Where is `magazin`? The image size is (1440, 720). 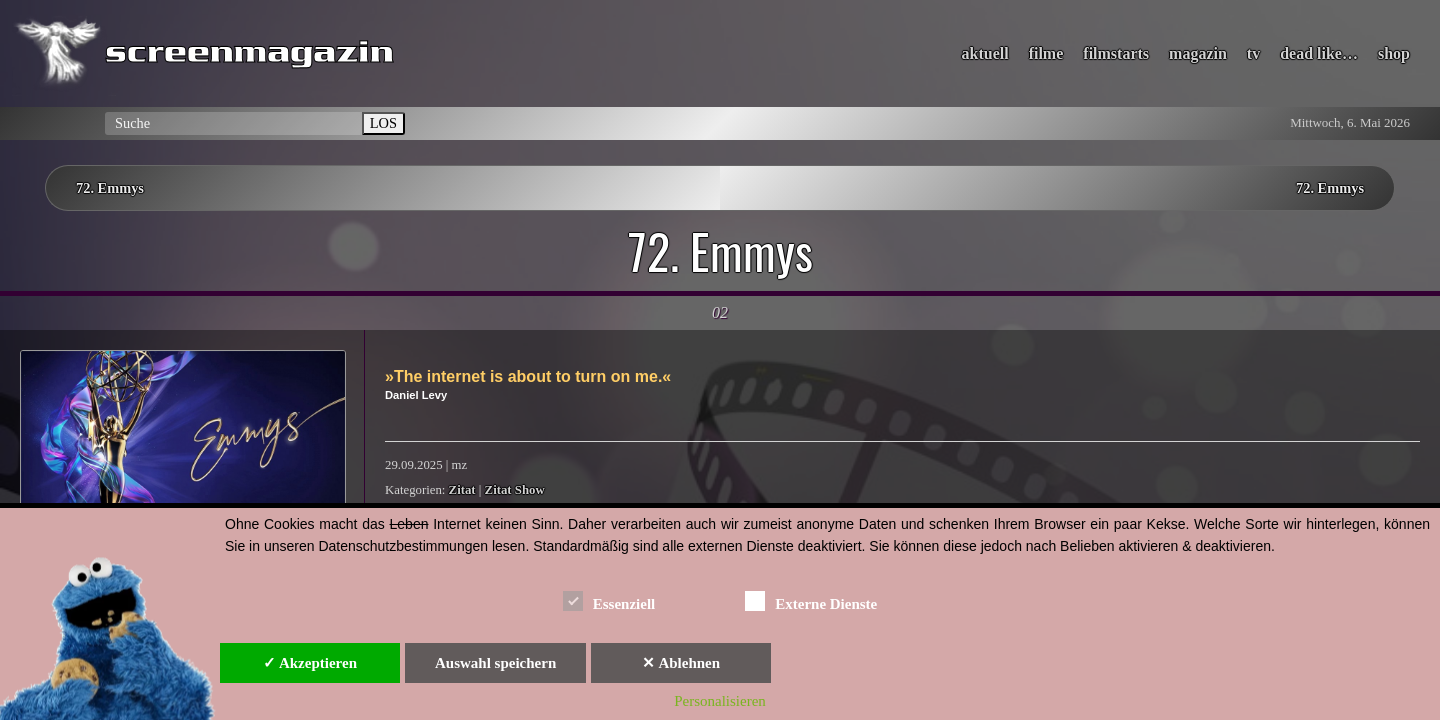
magazin is located at coordinates (1198, 53).